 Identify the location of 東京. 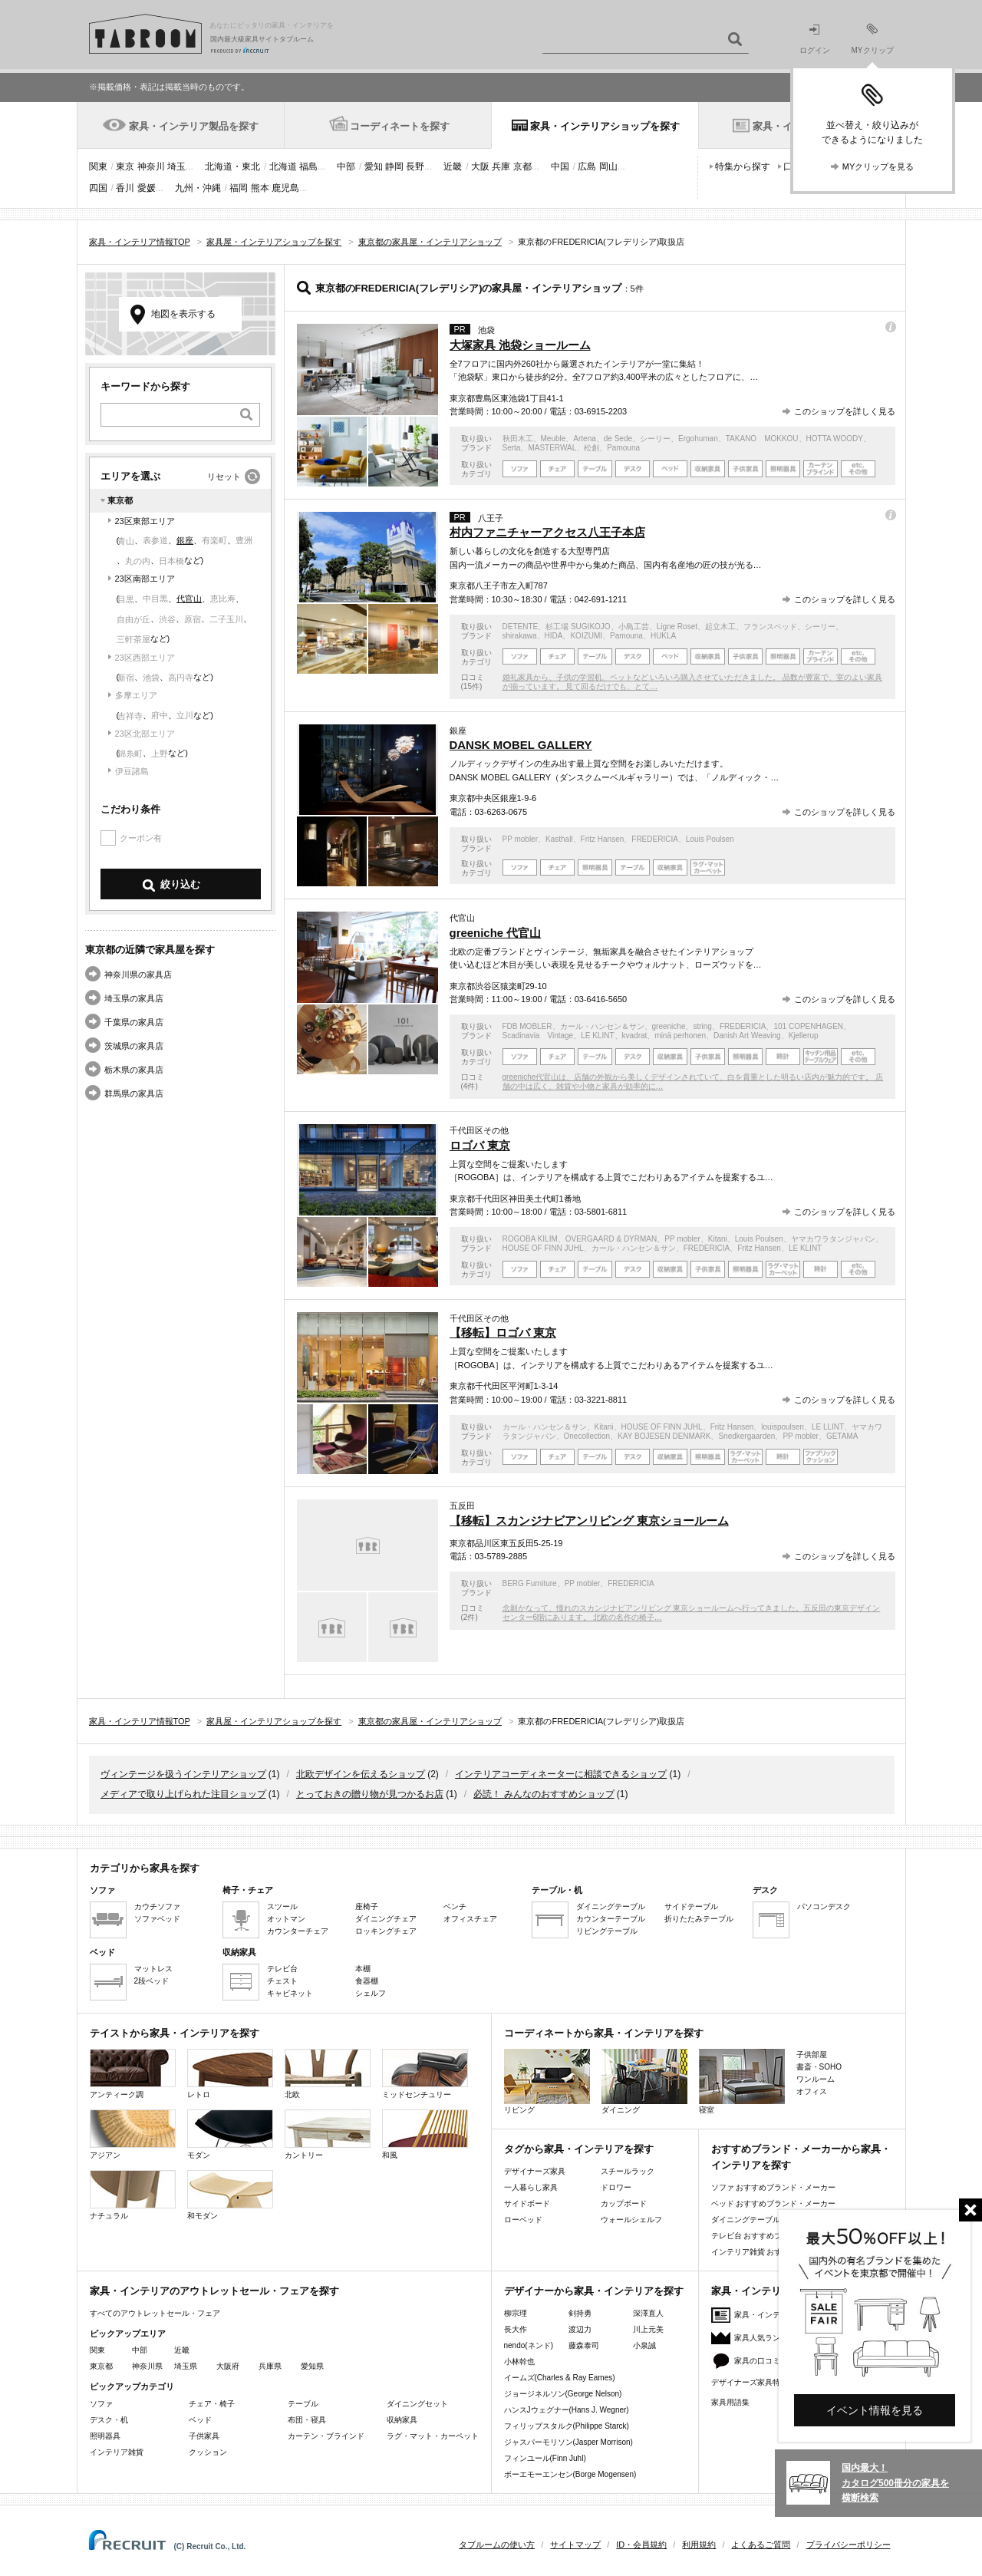
(125, 166).